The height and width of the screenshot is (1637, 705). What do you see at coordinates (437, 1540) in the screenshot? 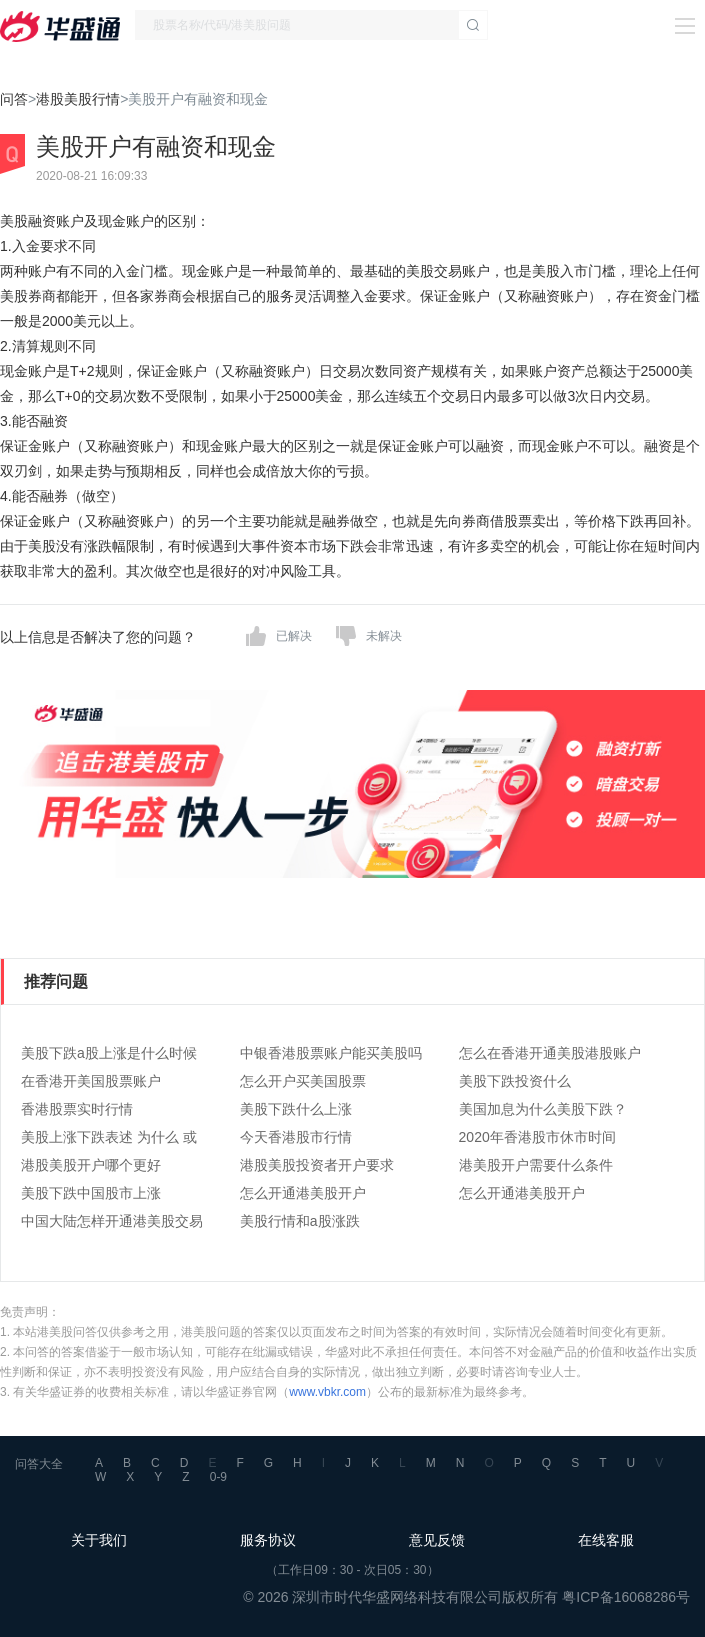
I see `意见反馈` at bounding box center [437, 1540].